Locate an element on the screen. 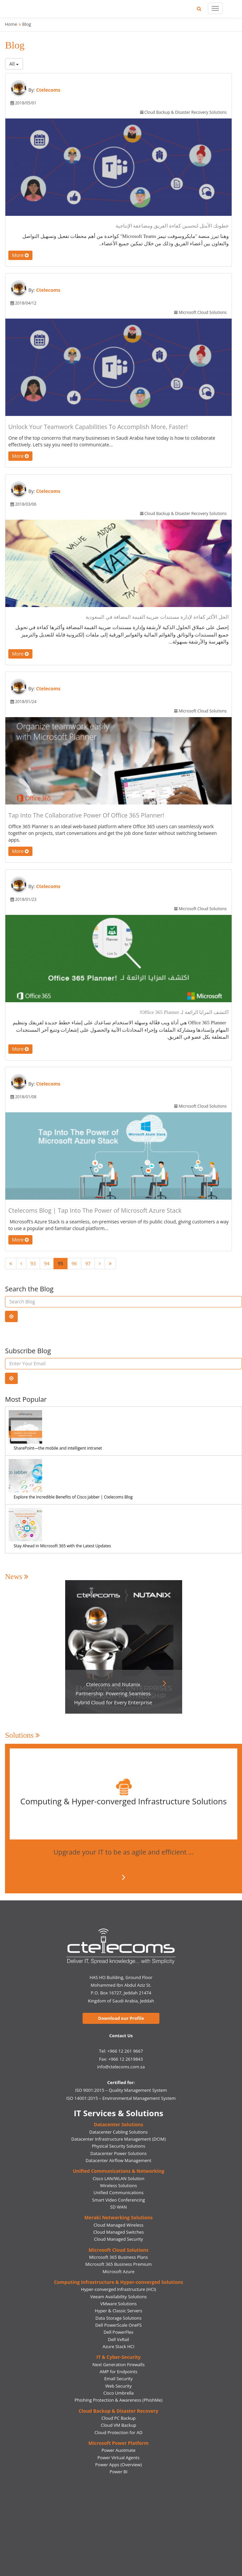 This screenshot has height=2576, width=242. Microsoft 365 Business Plans is located at coordinates (118, 2257).